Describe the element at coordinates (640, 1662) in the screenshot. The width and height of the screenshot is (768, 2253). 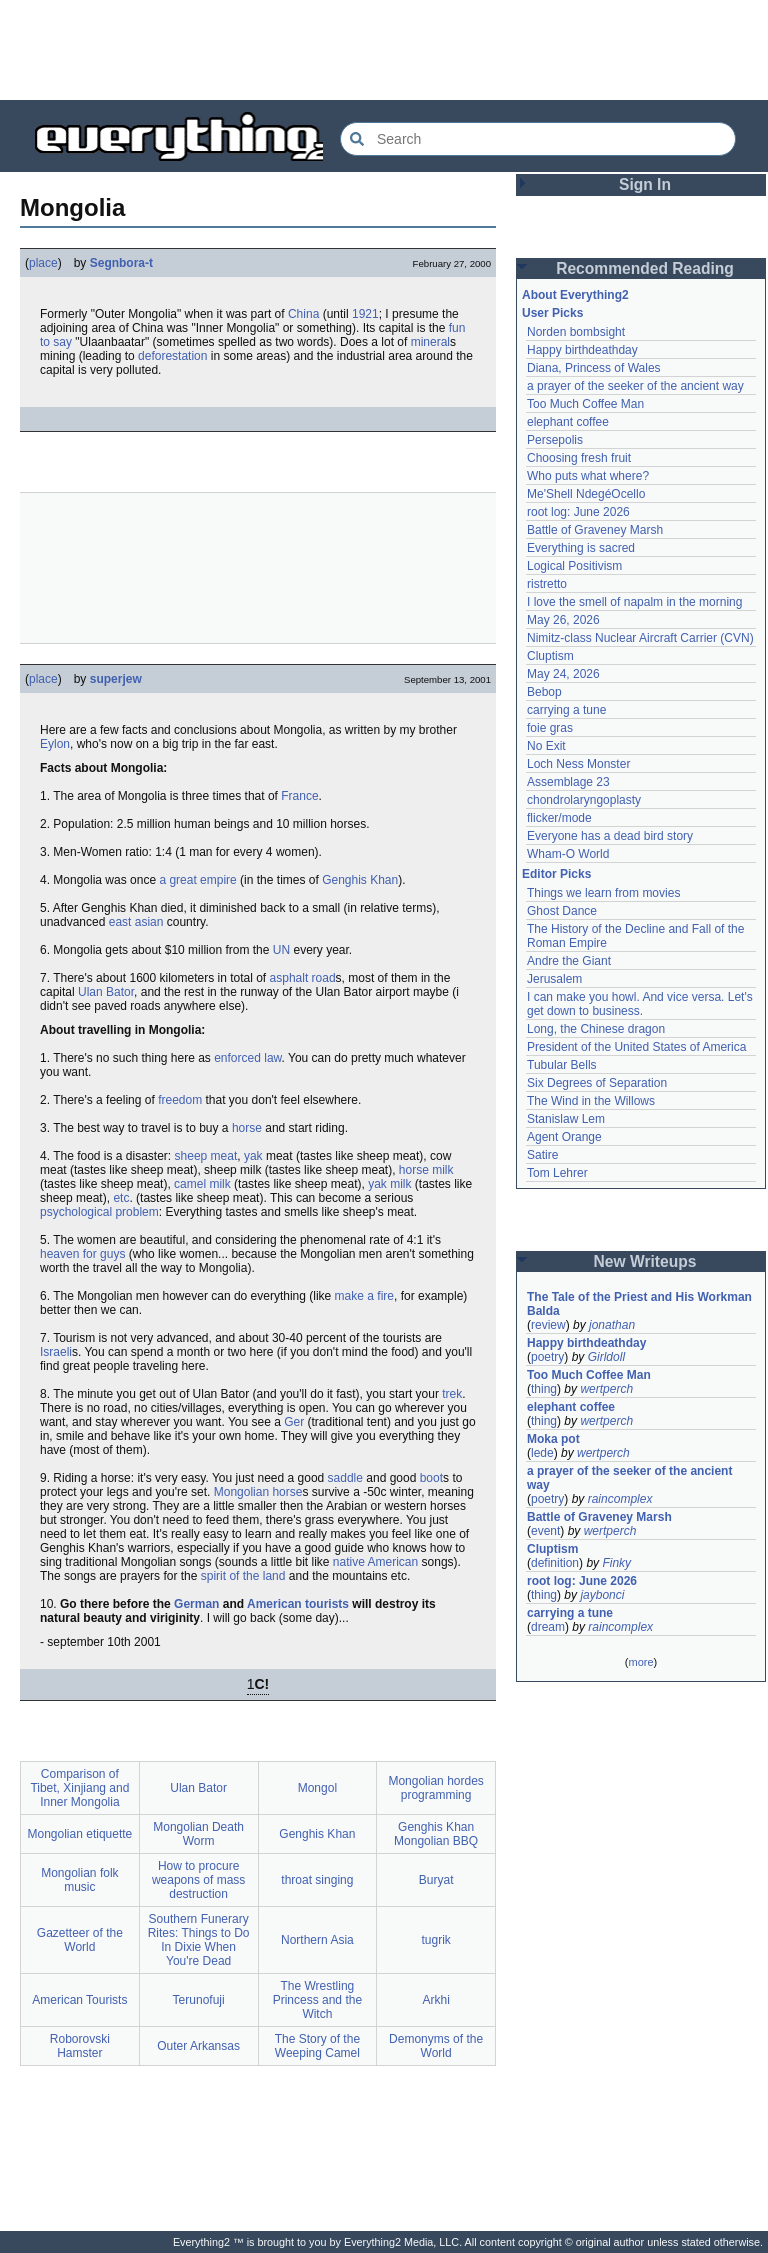
I see `more` at that location.